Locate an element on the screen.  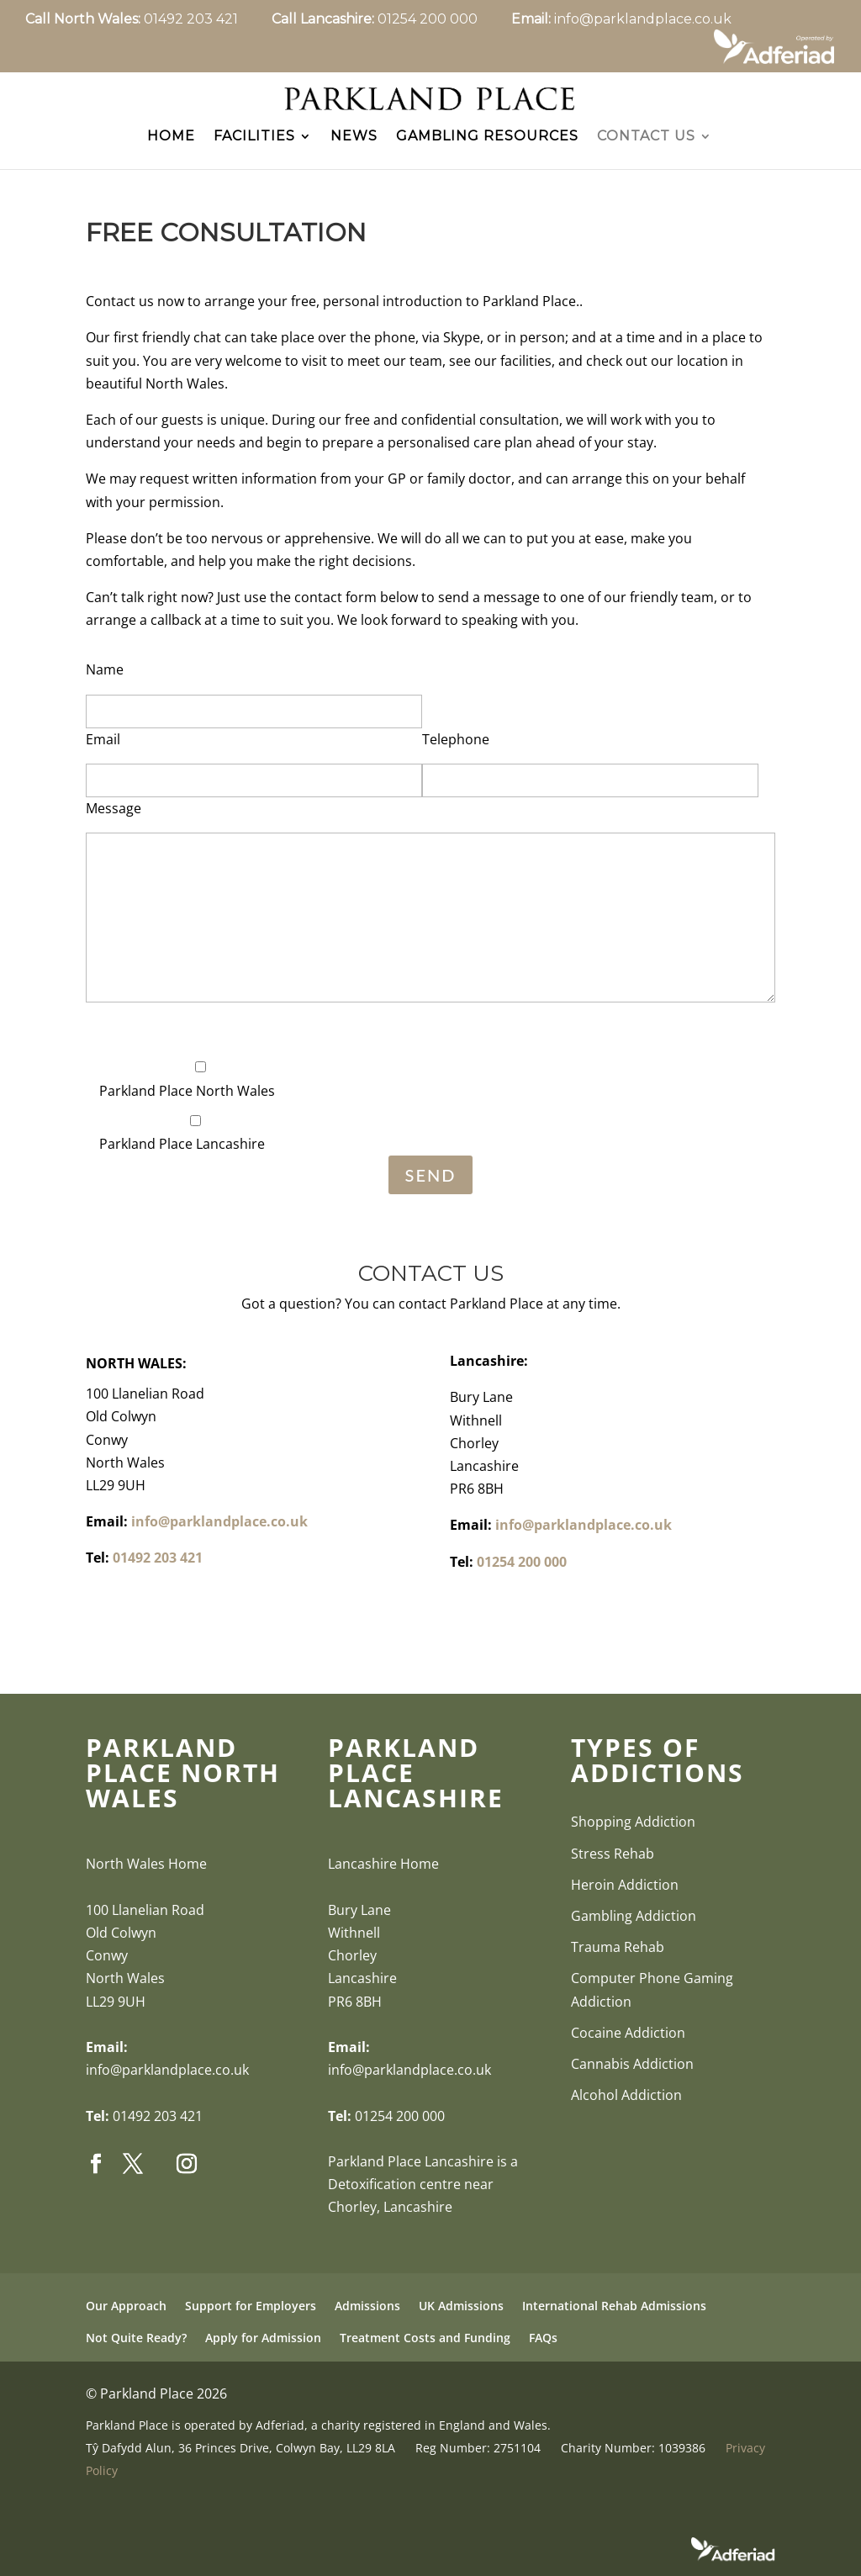
UK Admissions is located at coordinates (461, 2318).